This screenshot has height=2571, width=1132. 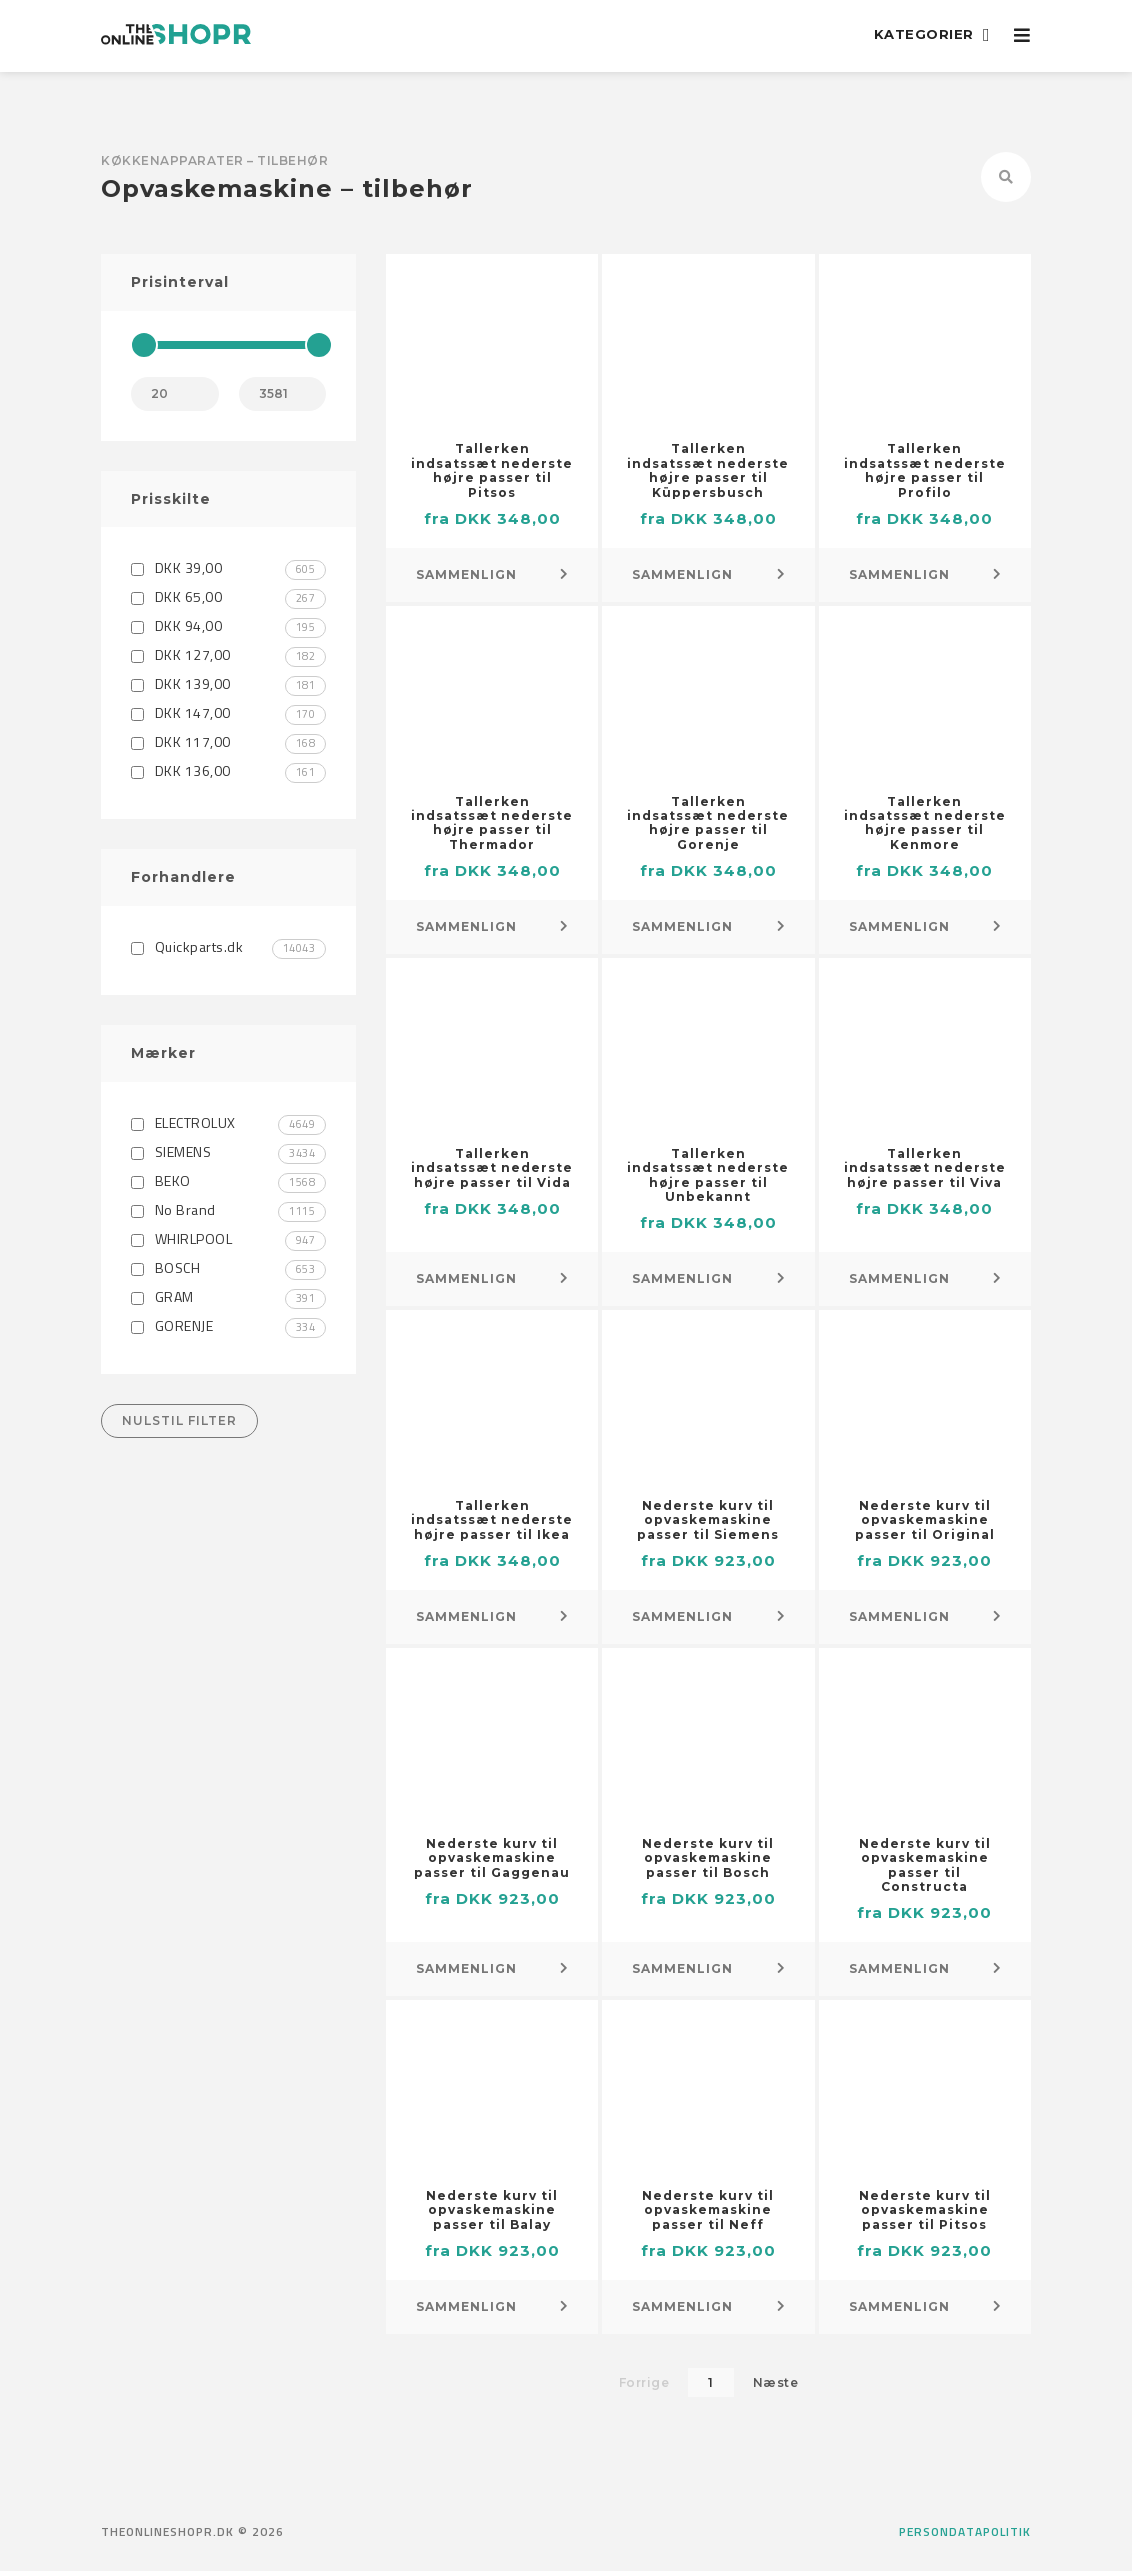 I want to click on Persondatapolitik, so click(x=965, y=2532).